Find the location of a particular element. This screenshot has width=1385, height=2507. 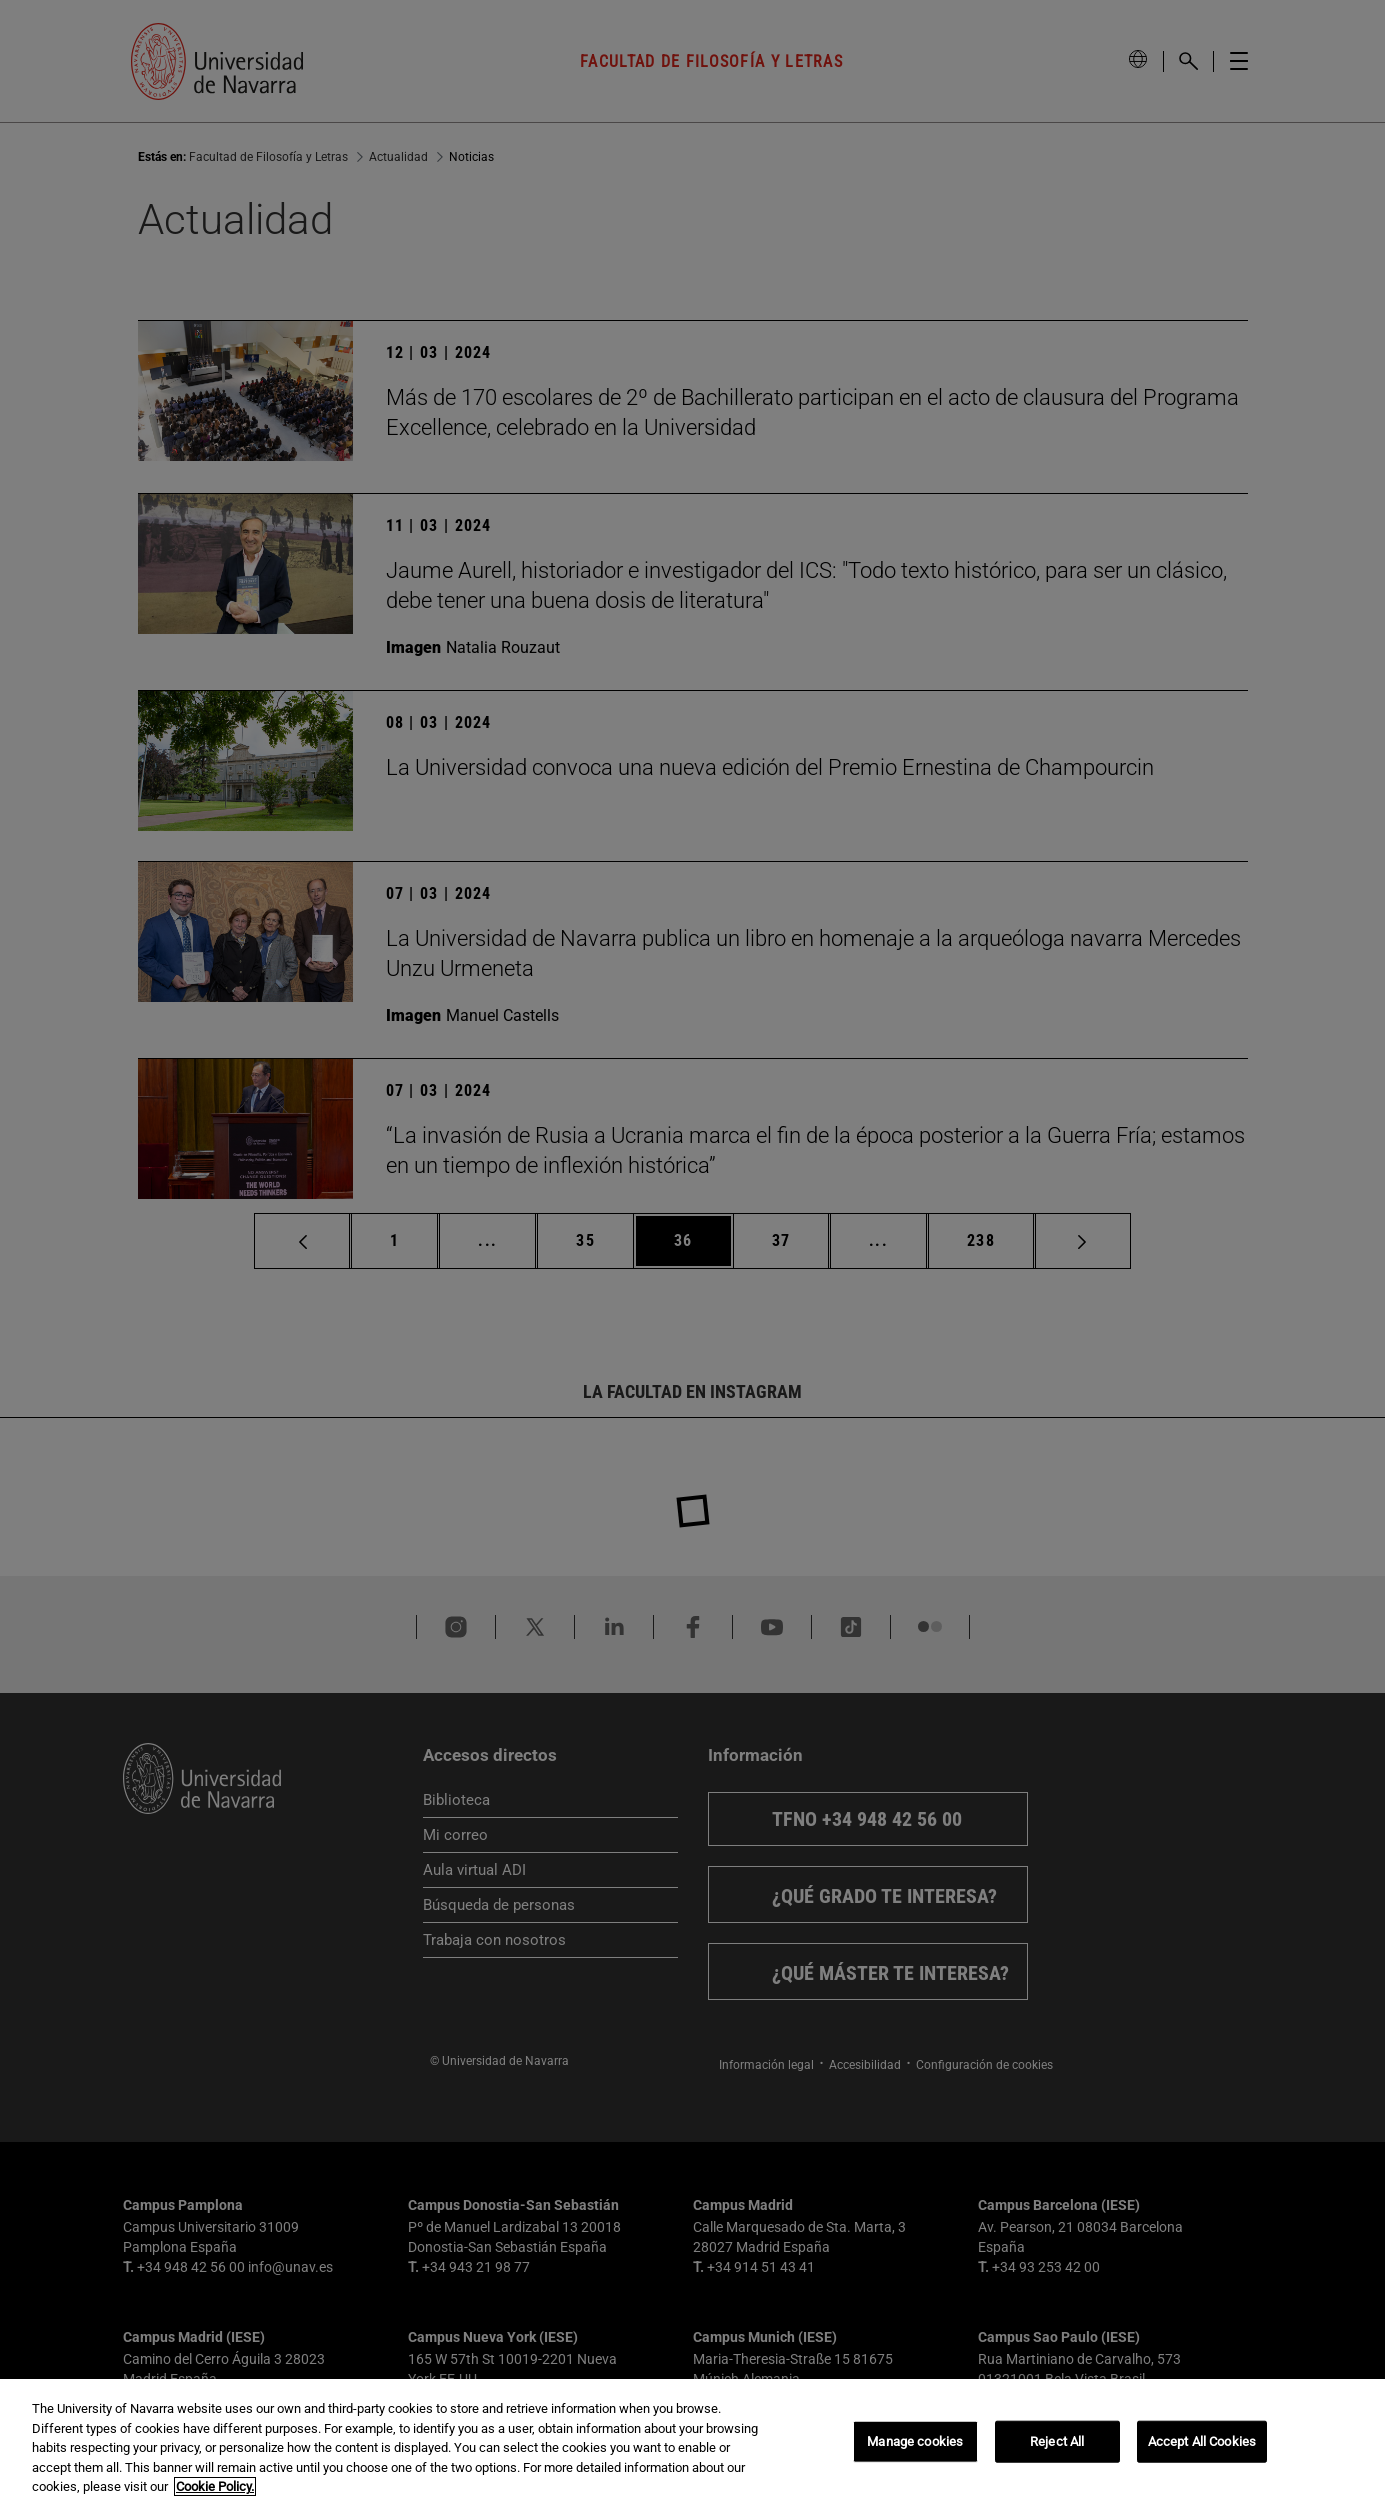

Accept All Cookies is located at coordinates (1202, 2441).